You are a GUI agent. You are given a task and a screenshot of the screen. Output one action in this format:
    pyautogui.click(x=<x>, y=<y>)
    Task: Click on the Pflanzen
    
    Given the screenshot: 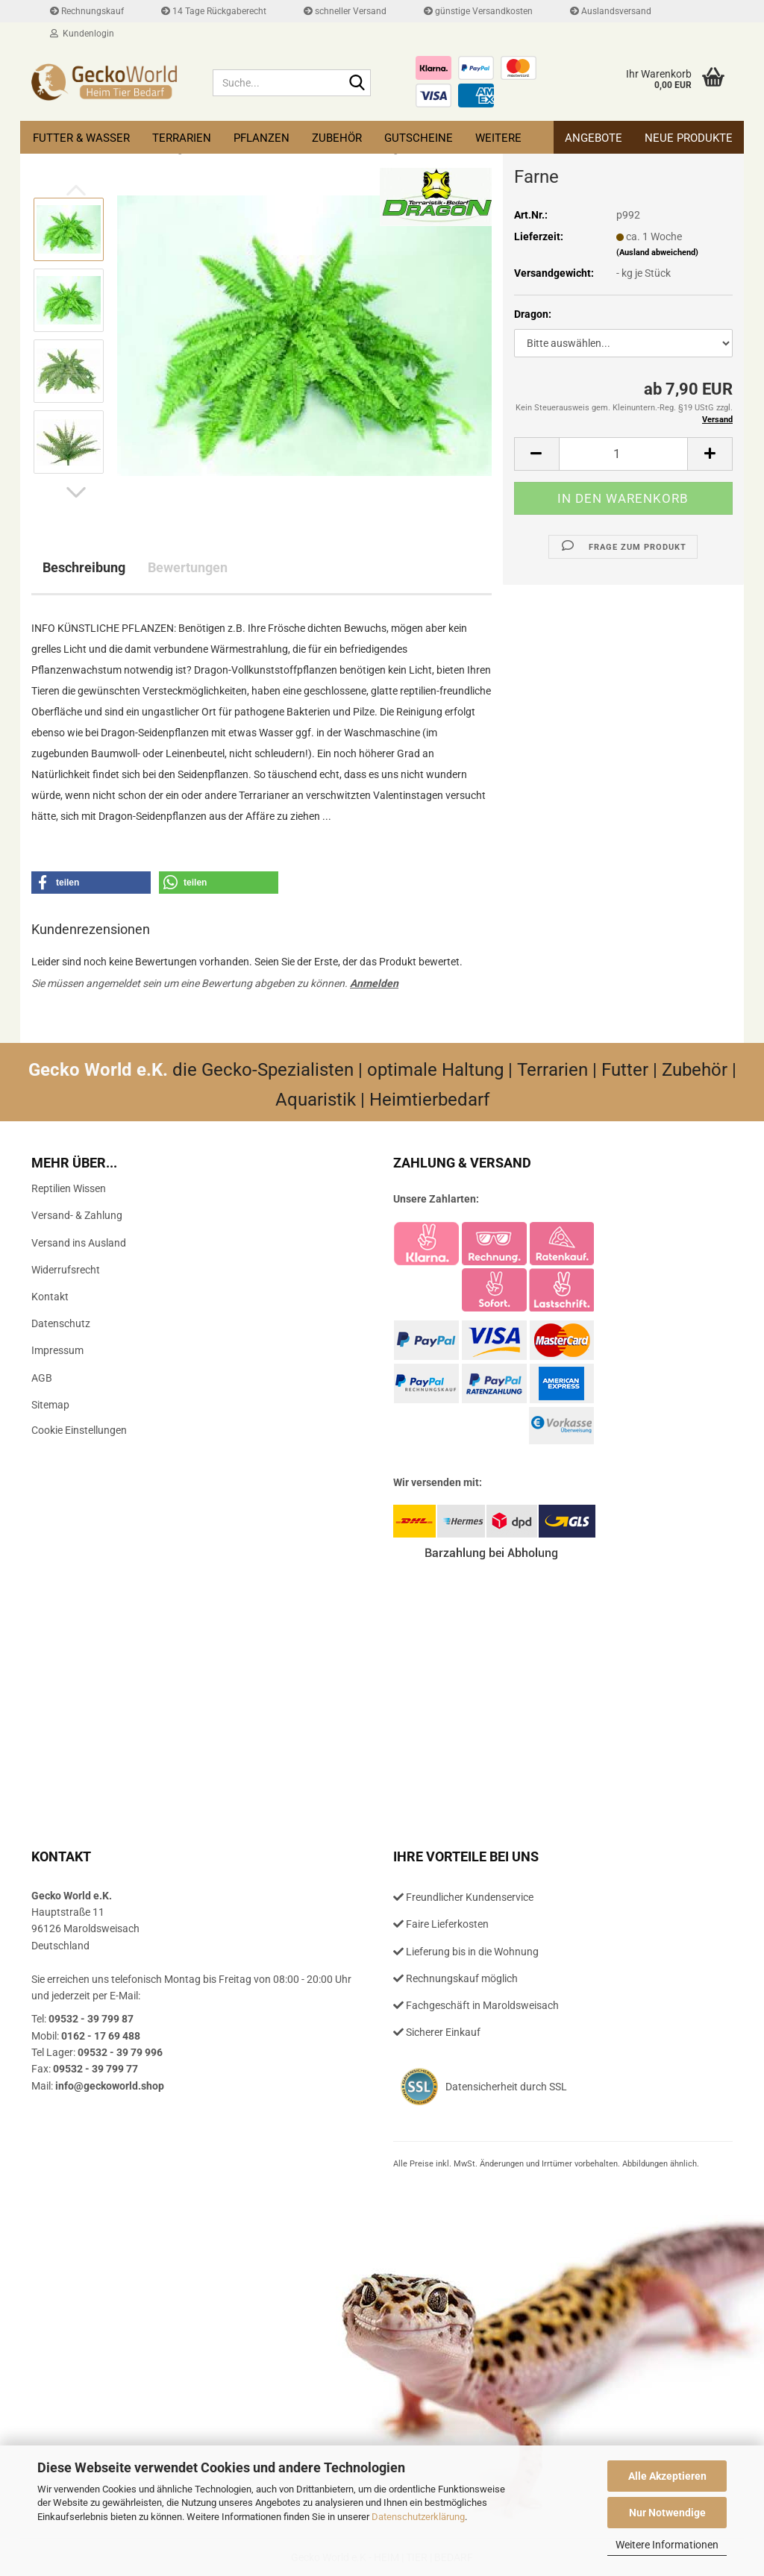 What is the action you would take?
    pyautogui.click(x=261, y=138)
    